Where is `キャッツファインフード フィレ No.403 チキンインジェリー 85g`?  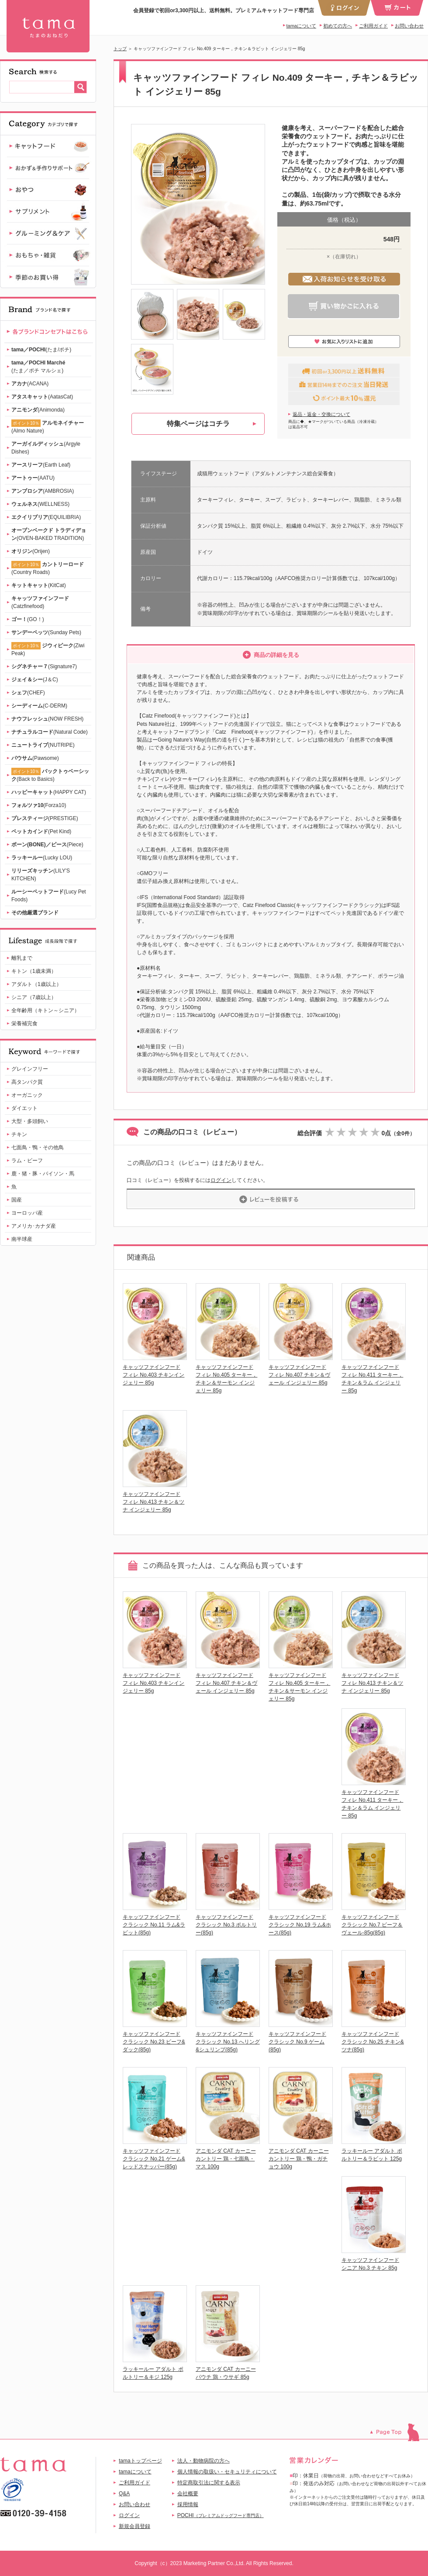 キャッツファインフード フィレ No.403 チキンインジェリー 85g is located at coordinates (153, 1375).